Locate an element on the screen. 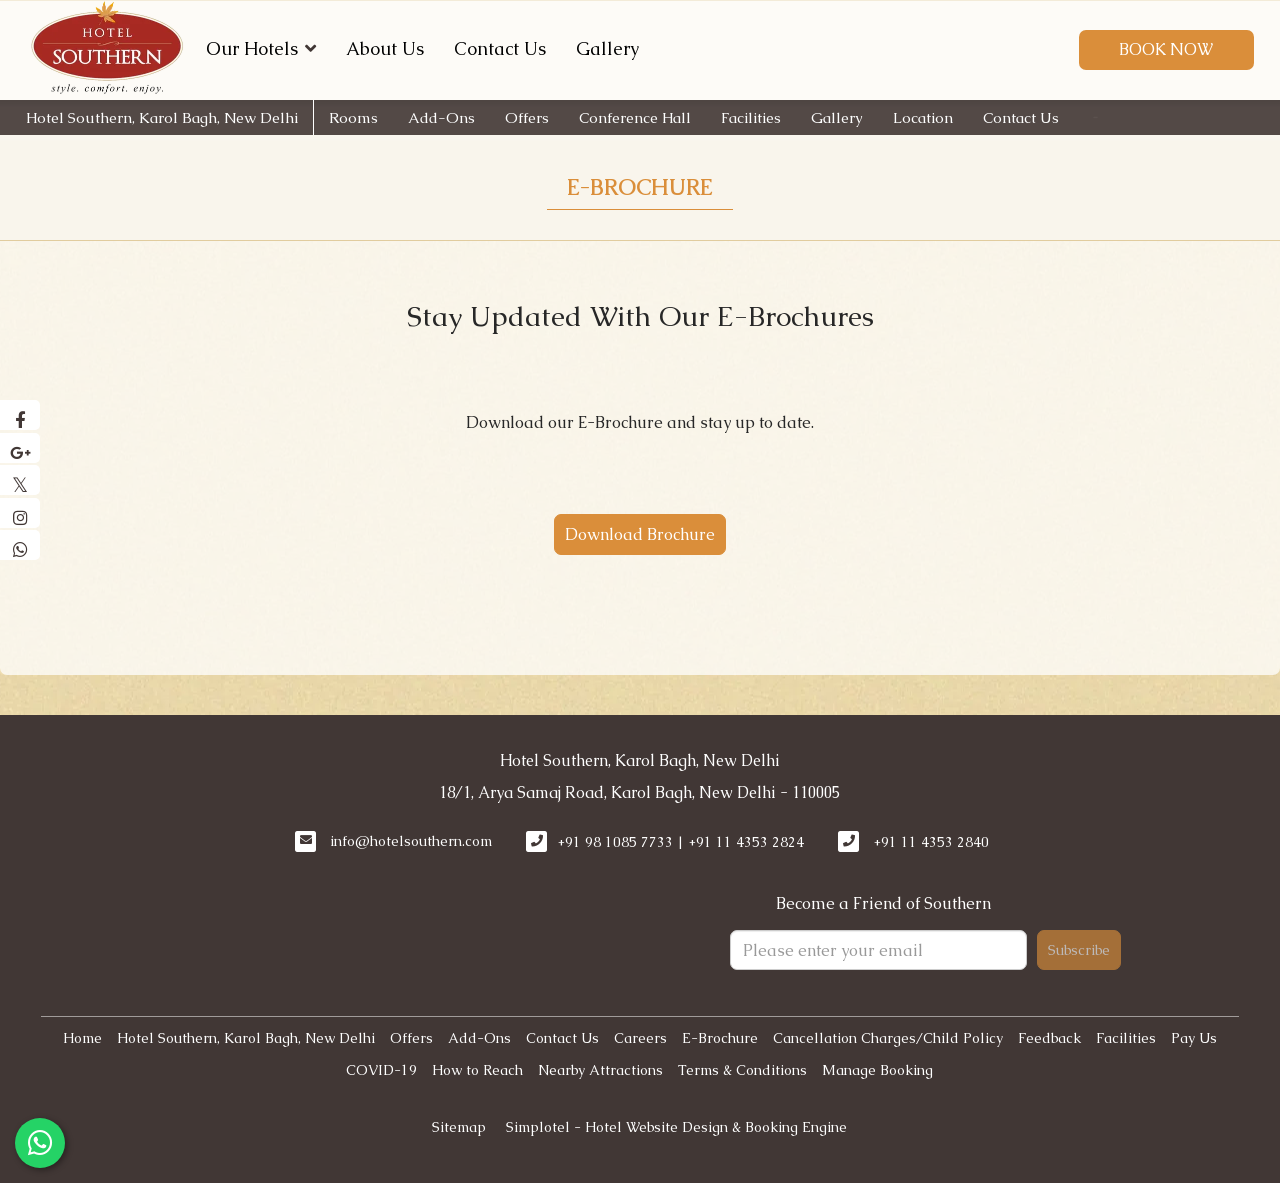  Rooms is located at coordinates (353, 117).